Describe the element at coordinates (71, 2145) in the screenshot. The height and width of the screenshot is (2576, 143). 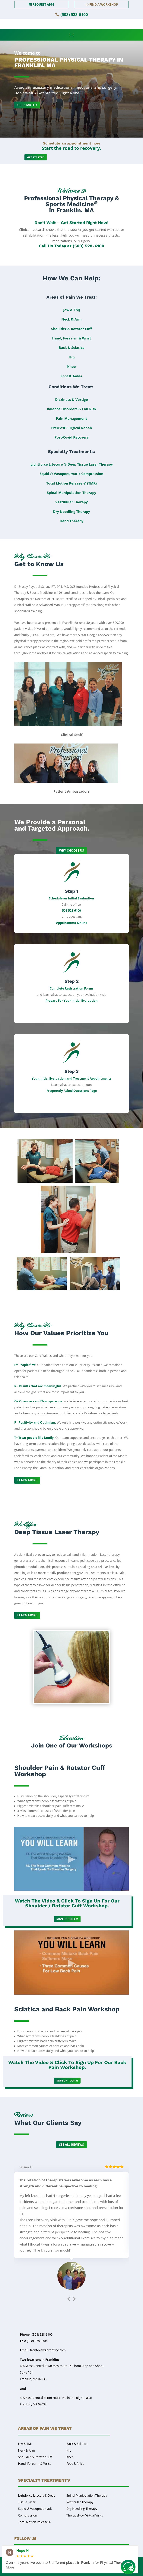
I see `See all reviews` at that location.